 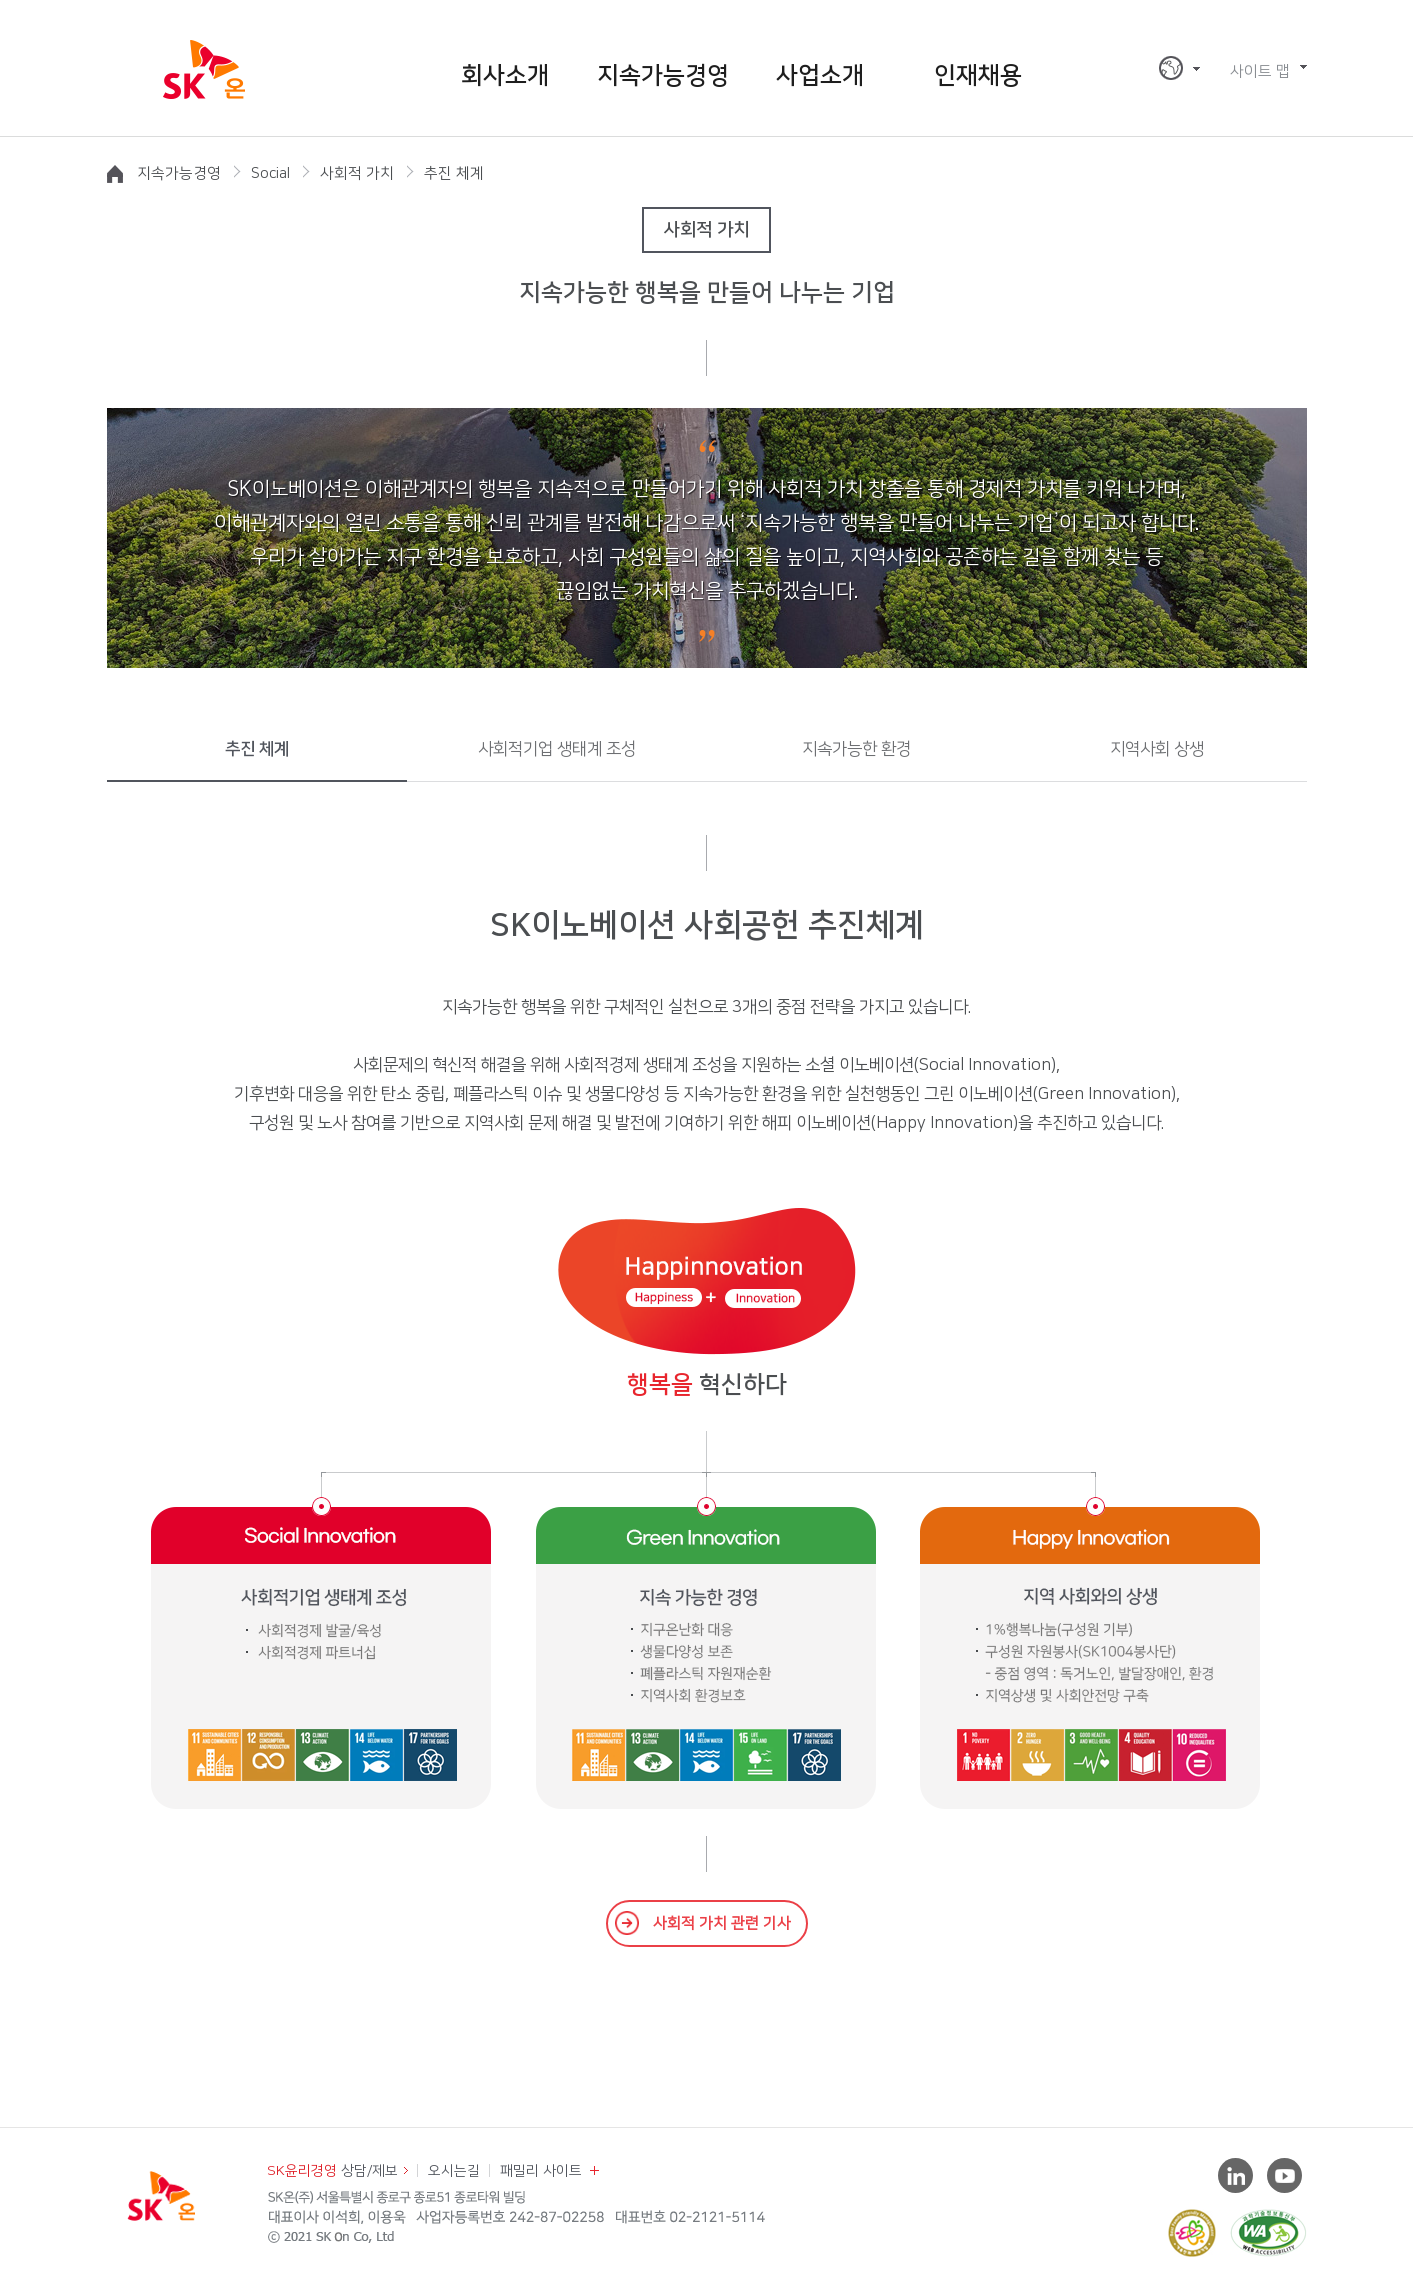 What do you see at coordinates (257, 749) in the screenshot?
I see `추진 체계` at bounding box center [257, 749].